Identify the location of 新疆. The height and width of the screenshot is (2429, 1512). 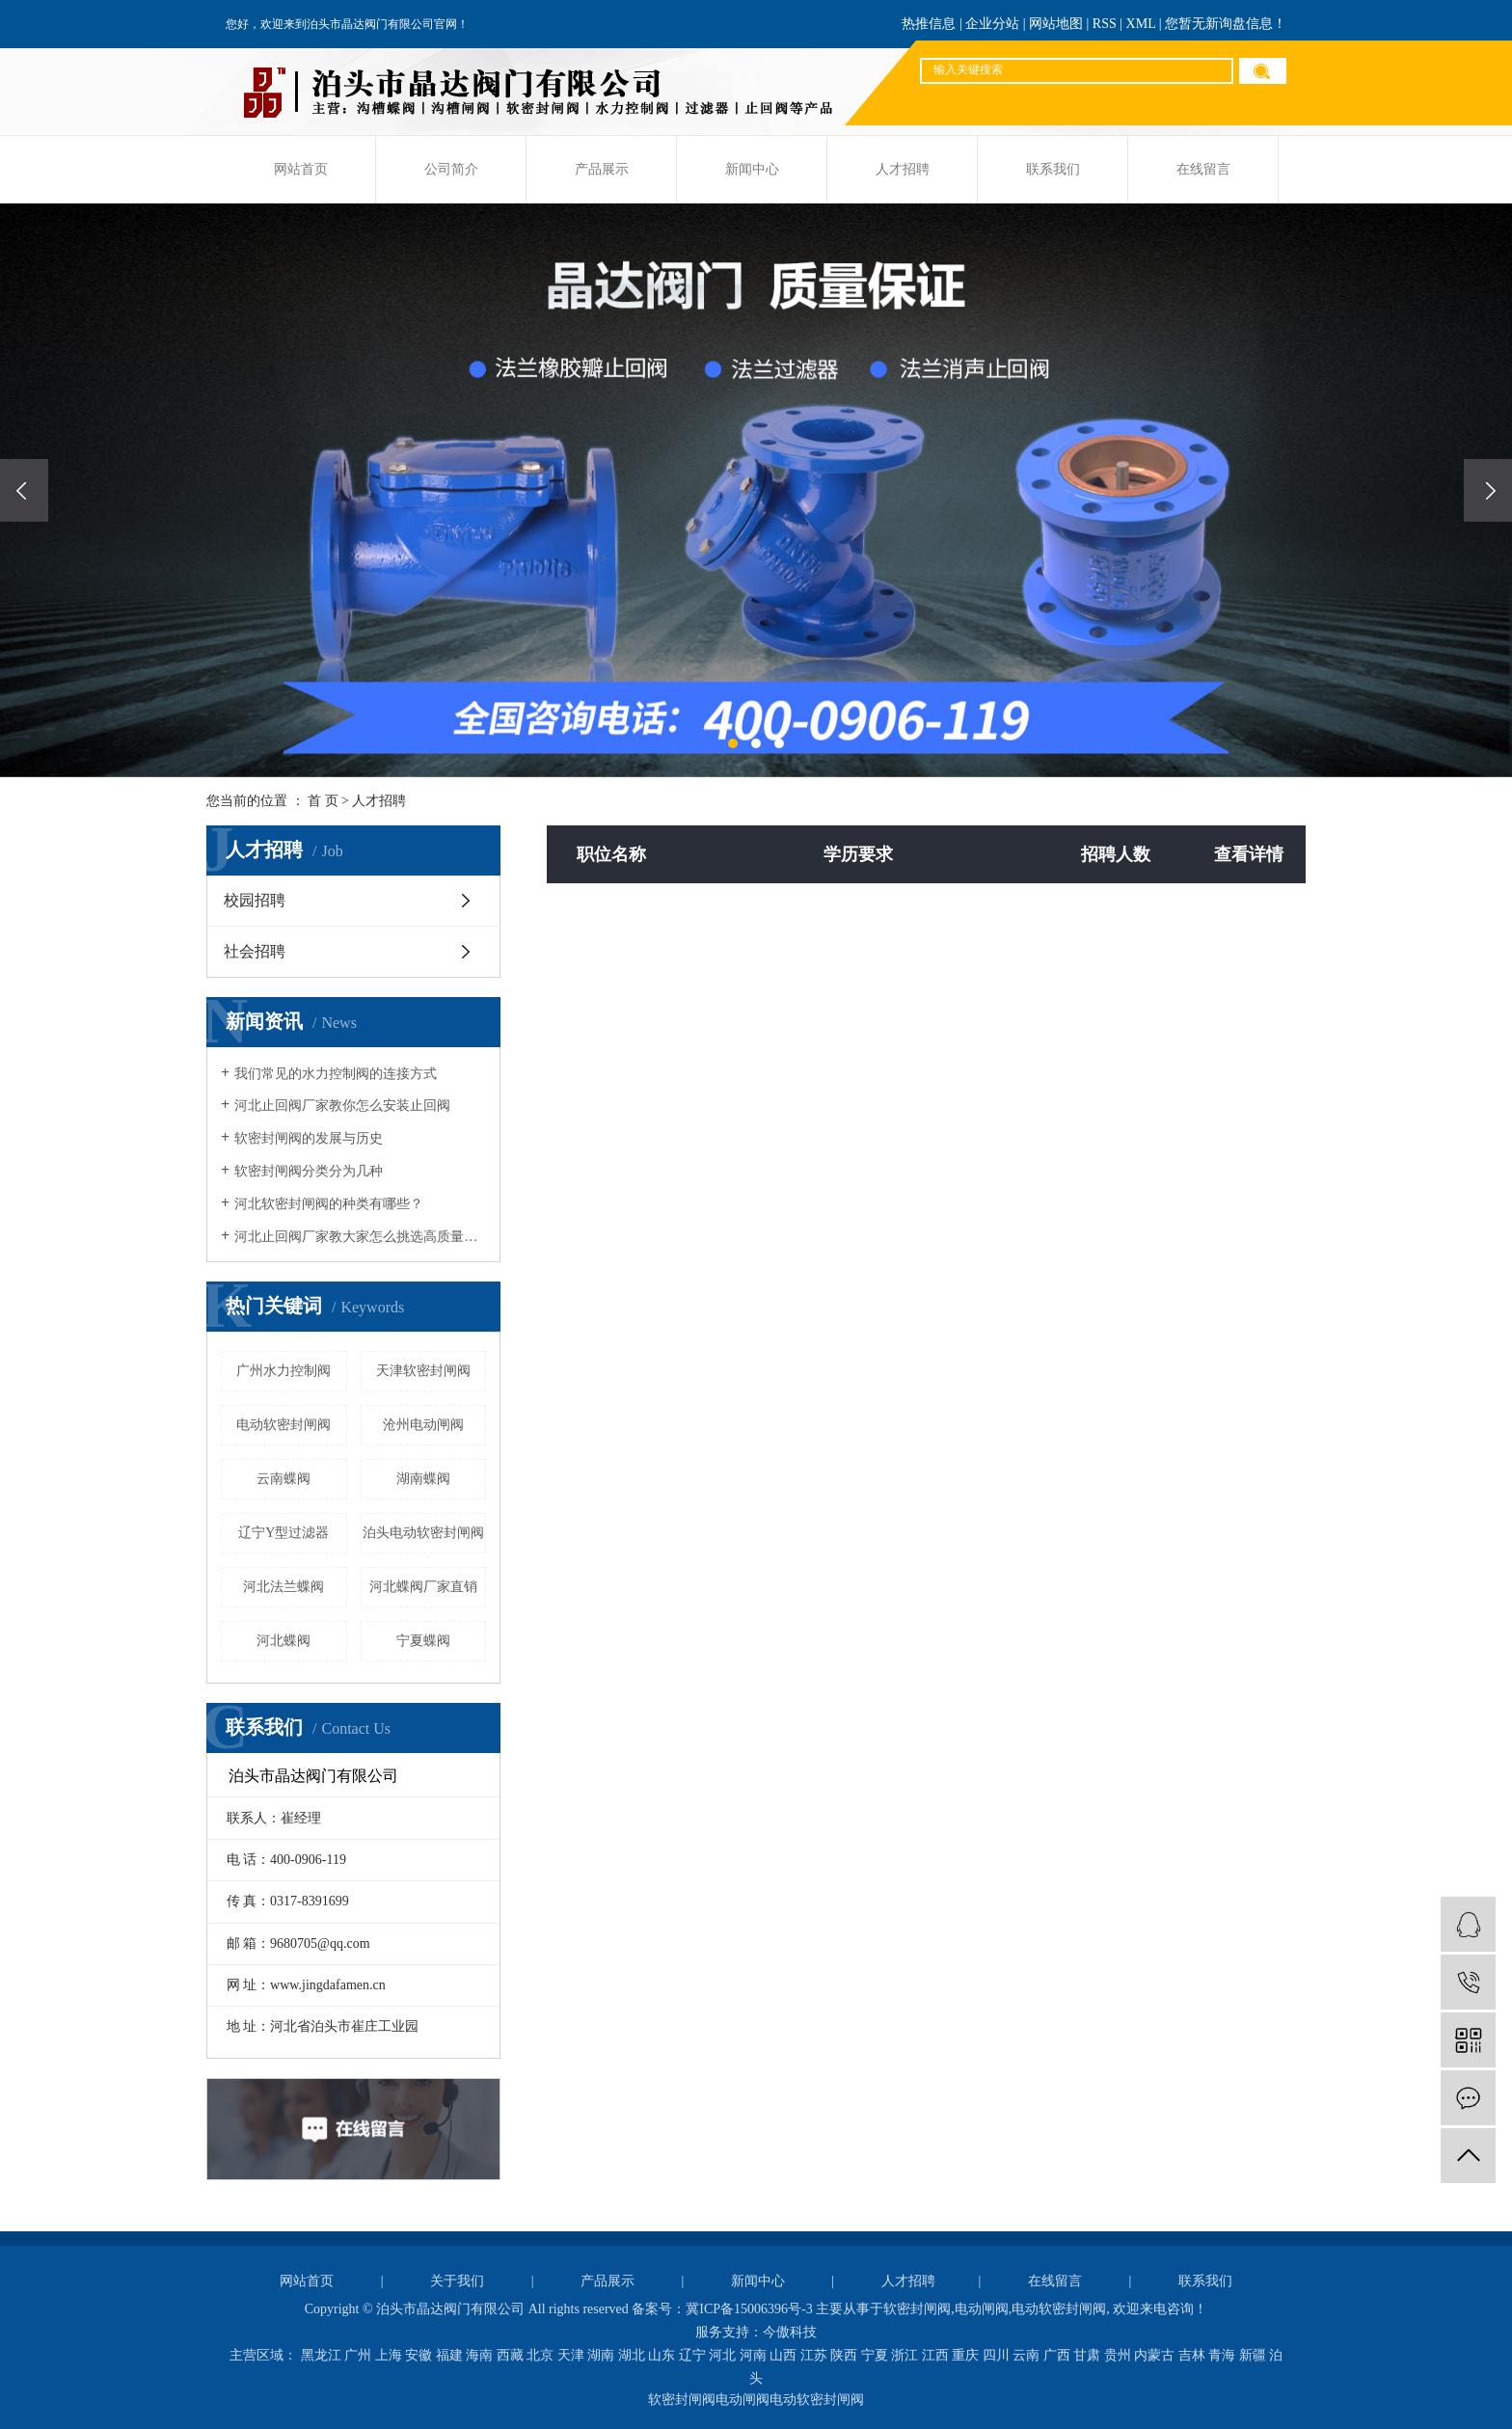
(1252, 2355).